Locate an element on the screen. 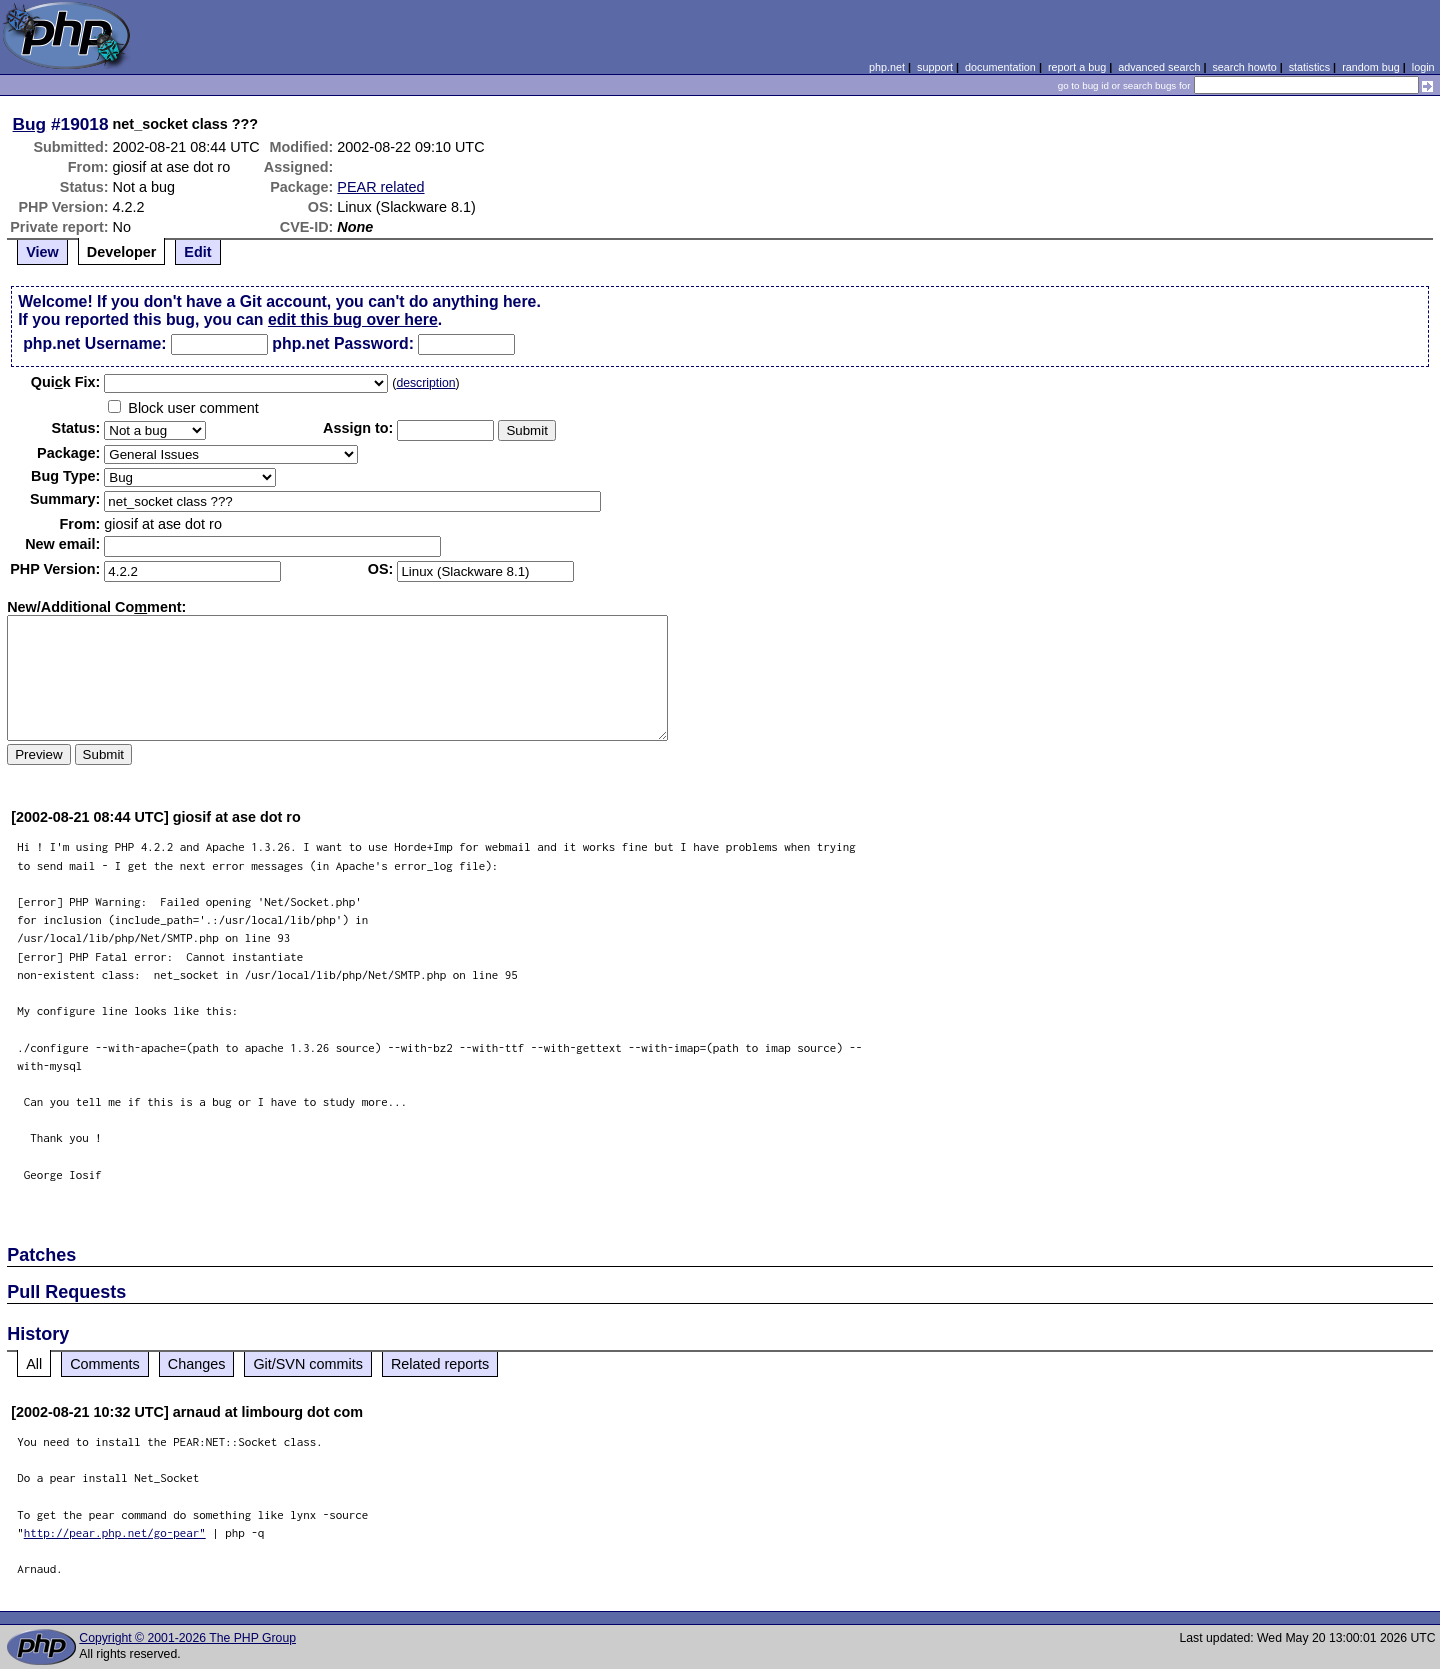  login is located at coordinates (1423, 67).